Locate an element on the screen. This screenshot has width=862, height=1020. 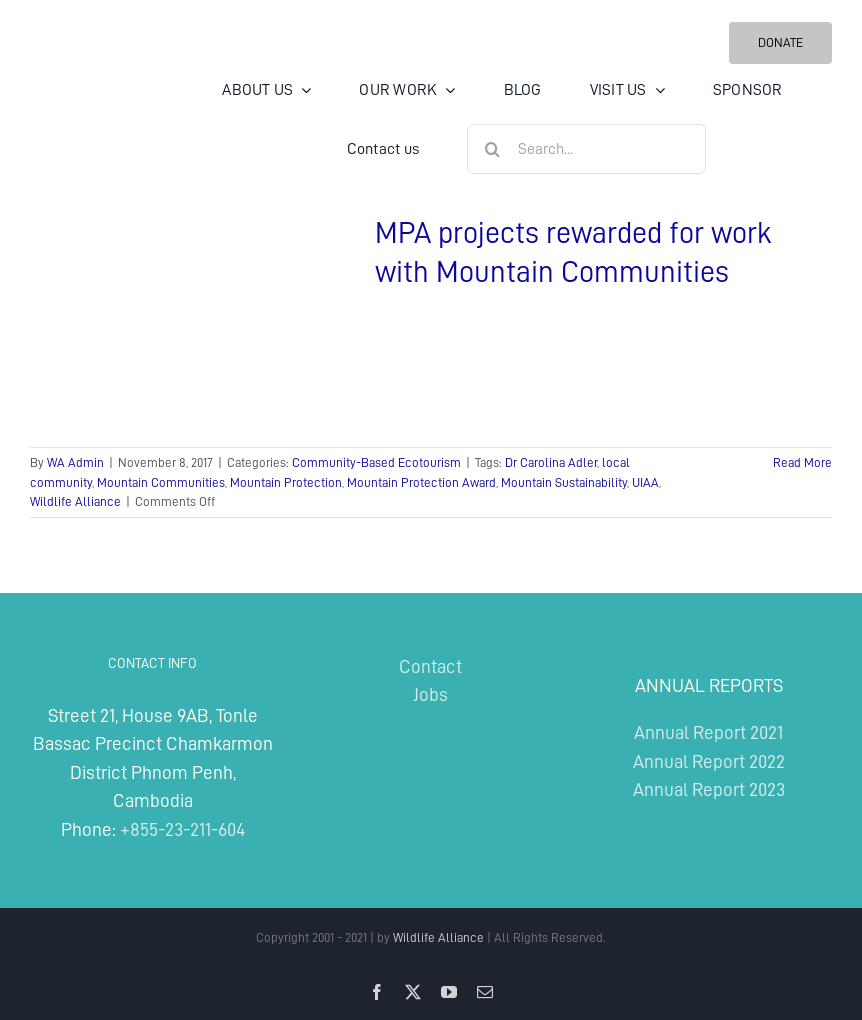
Mountain Communities is located at coordinates (161, 482).